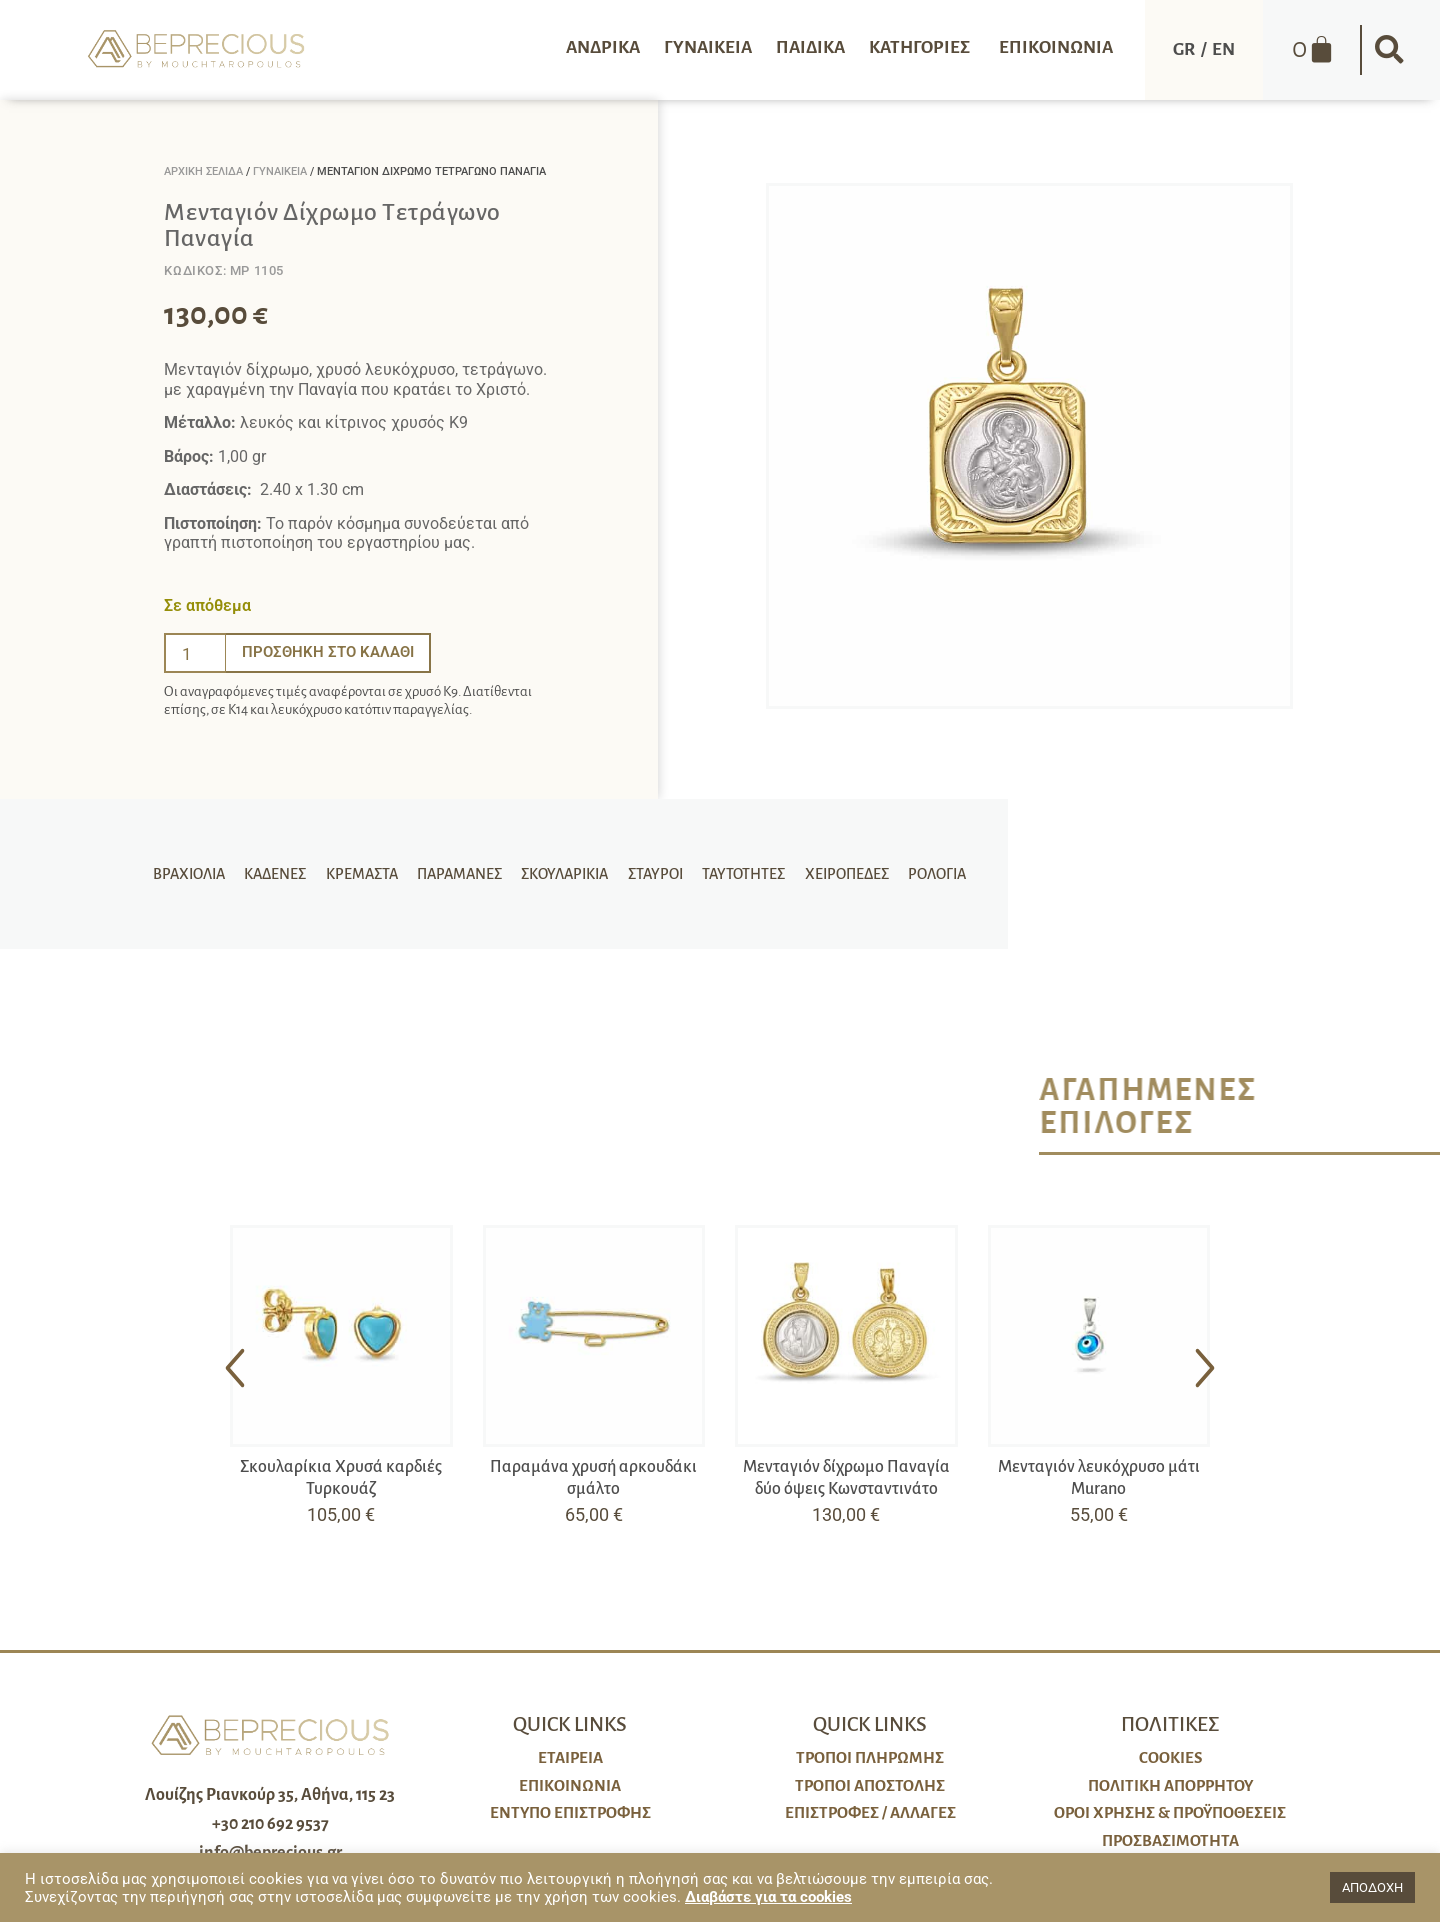 The width and height of the screenshot is (1440, 1922). I want to click on Σταυροί, so click(651, 874).